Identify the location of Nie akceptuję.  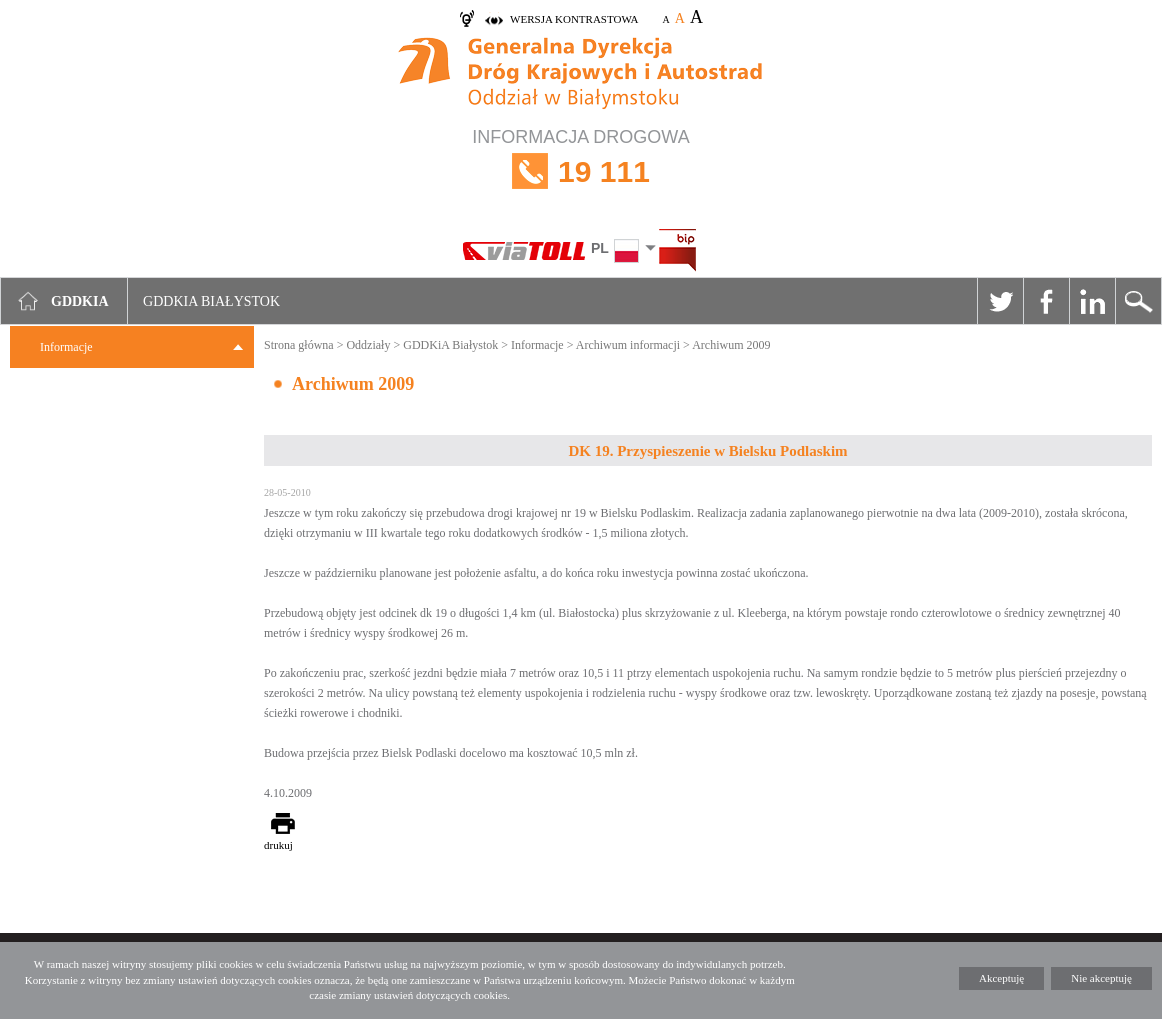
(1101, 978).